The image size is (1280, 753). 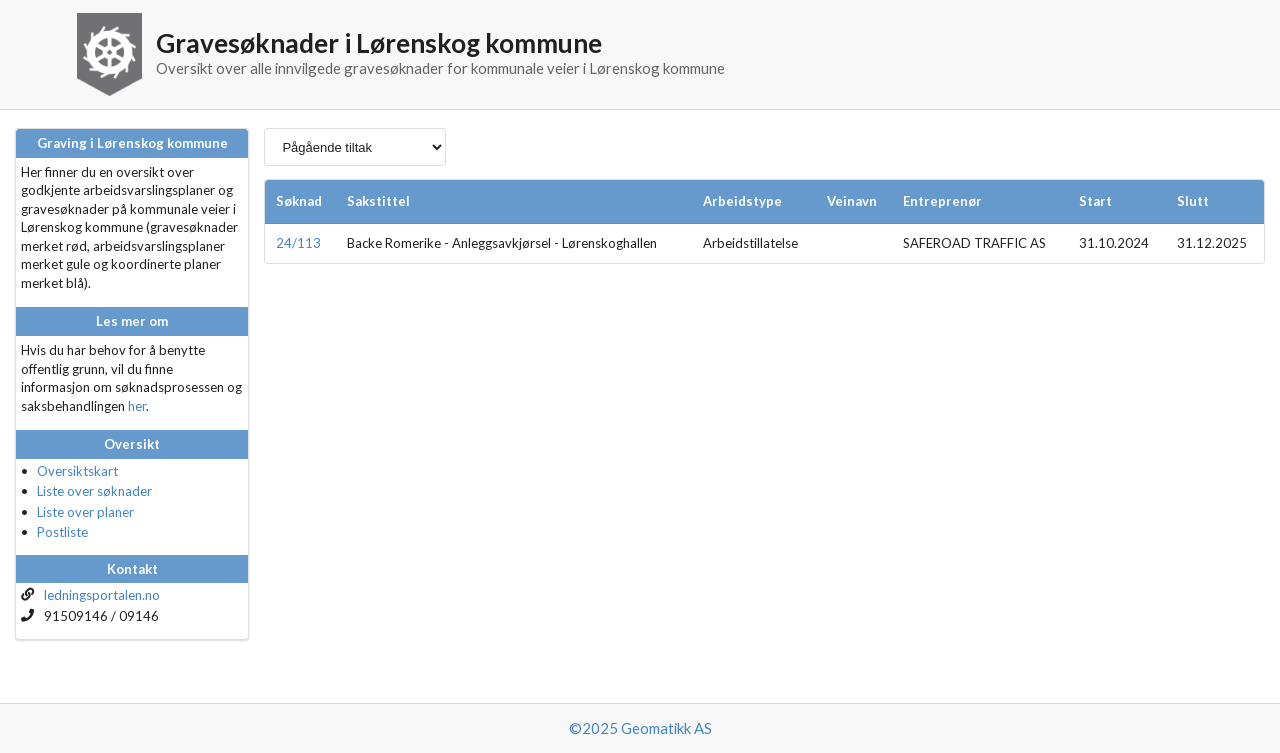 I want to click on Veinavn, so click(x=852, y=201).